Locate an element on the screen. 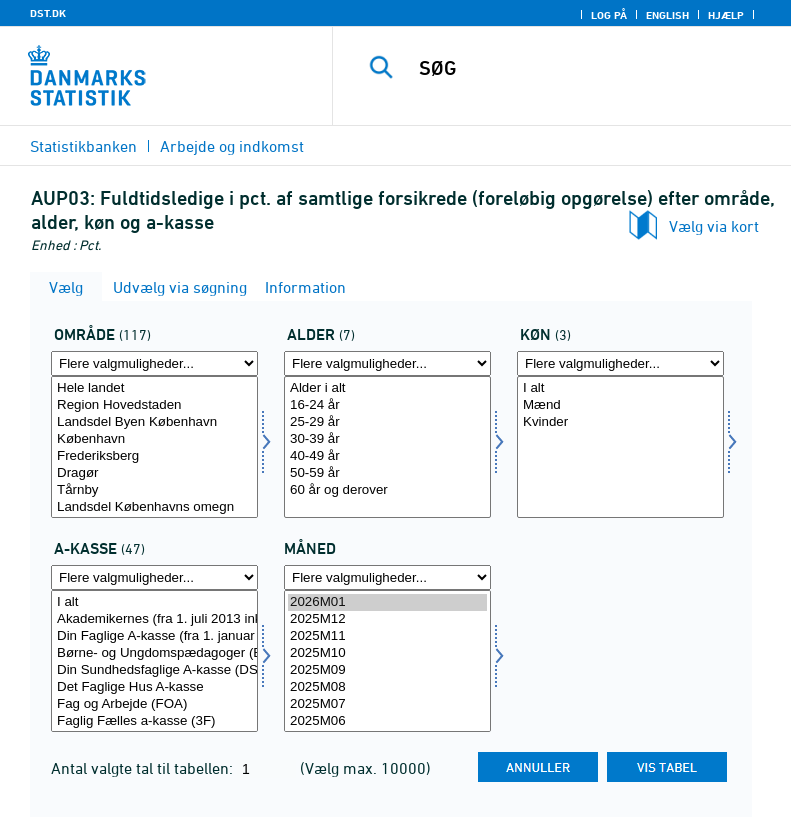 The height and width of the screenshot is (834, 791). 50-59 år is located at coordinates (387, 473).